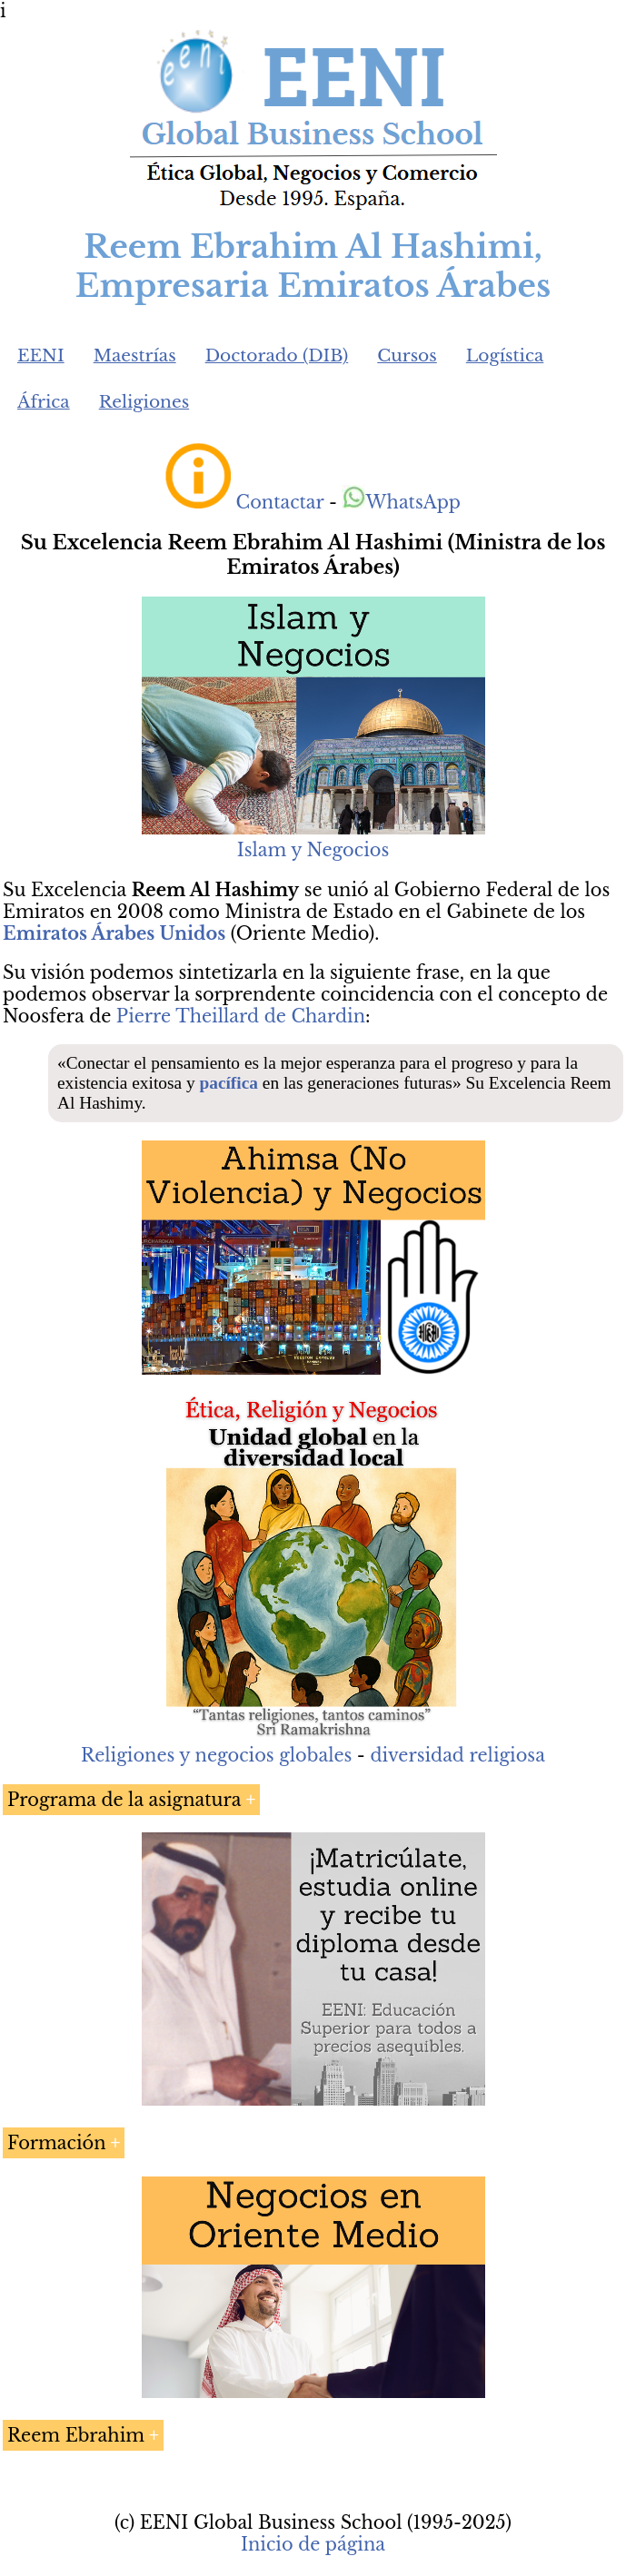 This screenshot has height=2576, width=626. I want to click on Islam y Negocios, so click(313, 850).